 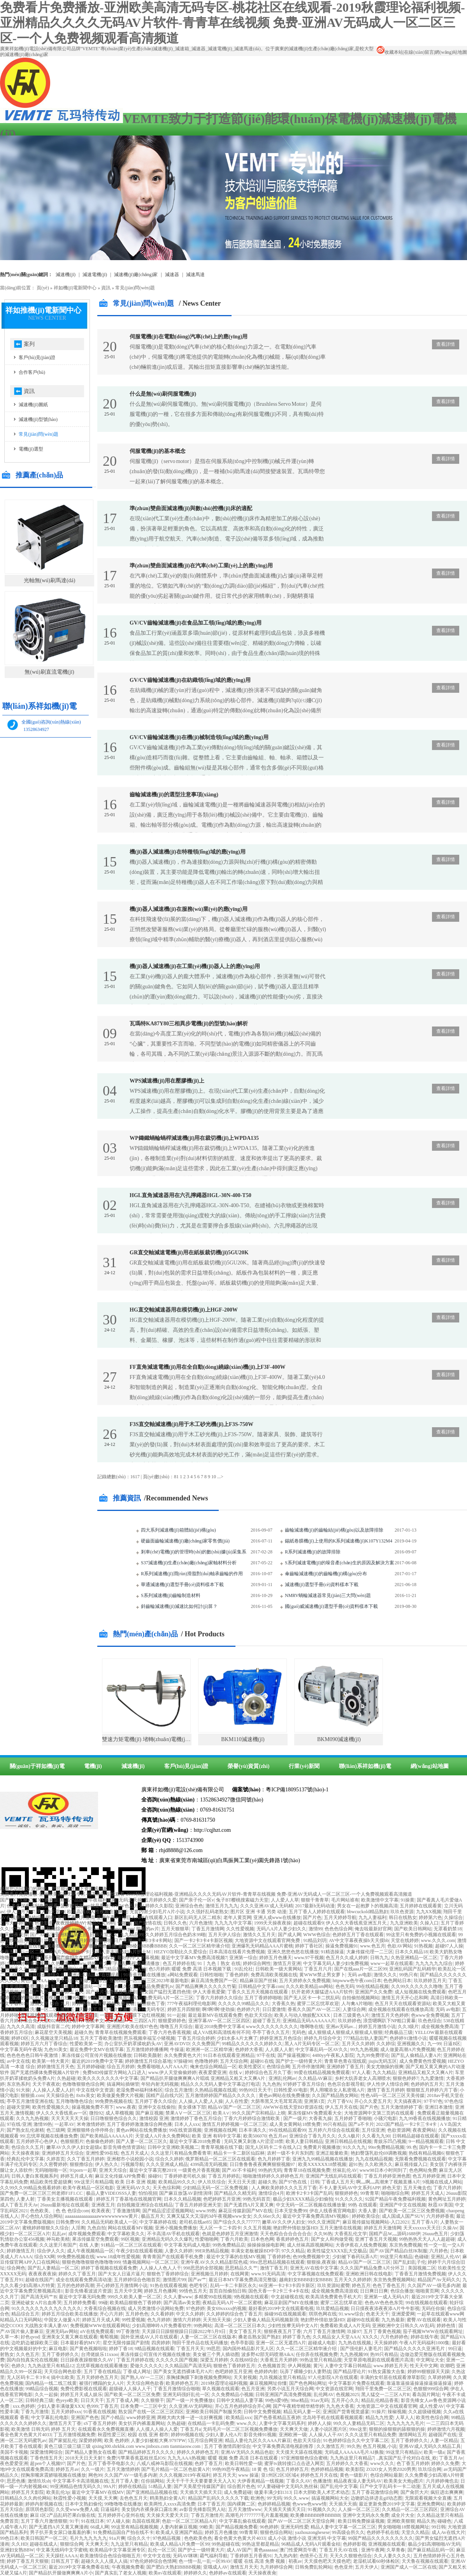 I want to click on 国产一级一片免费播放i, so click(x=190, y=2400).